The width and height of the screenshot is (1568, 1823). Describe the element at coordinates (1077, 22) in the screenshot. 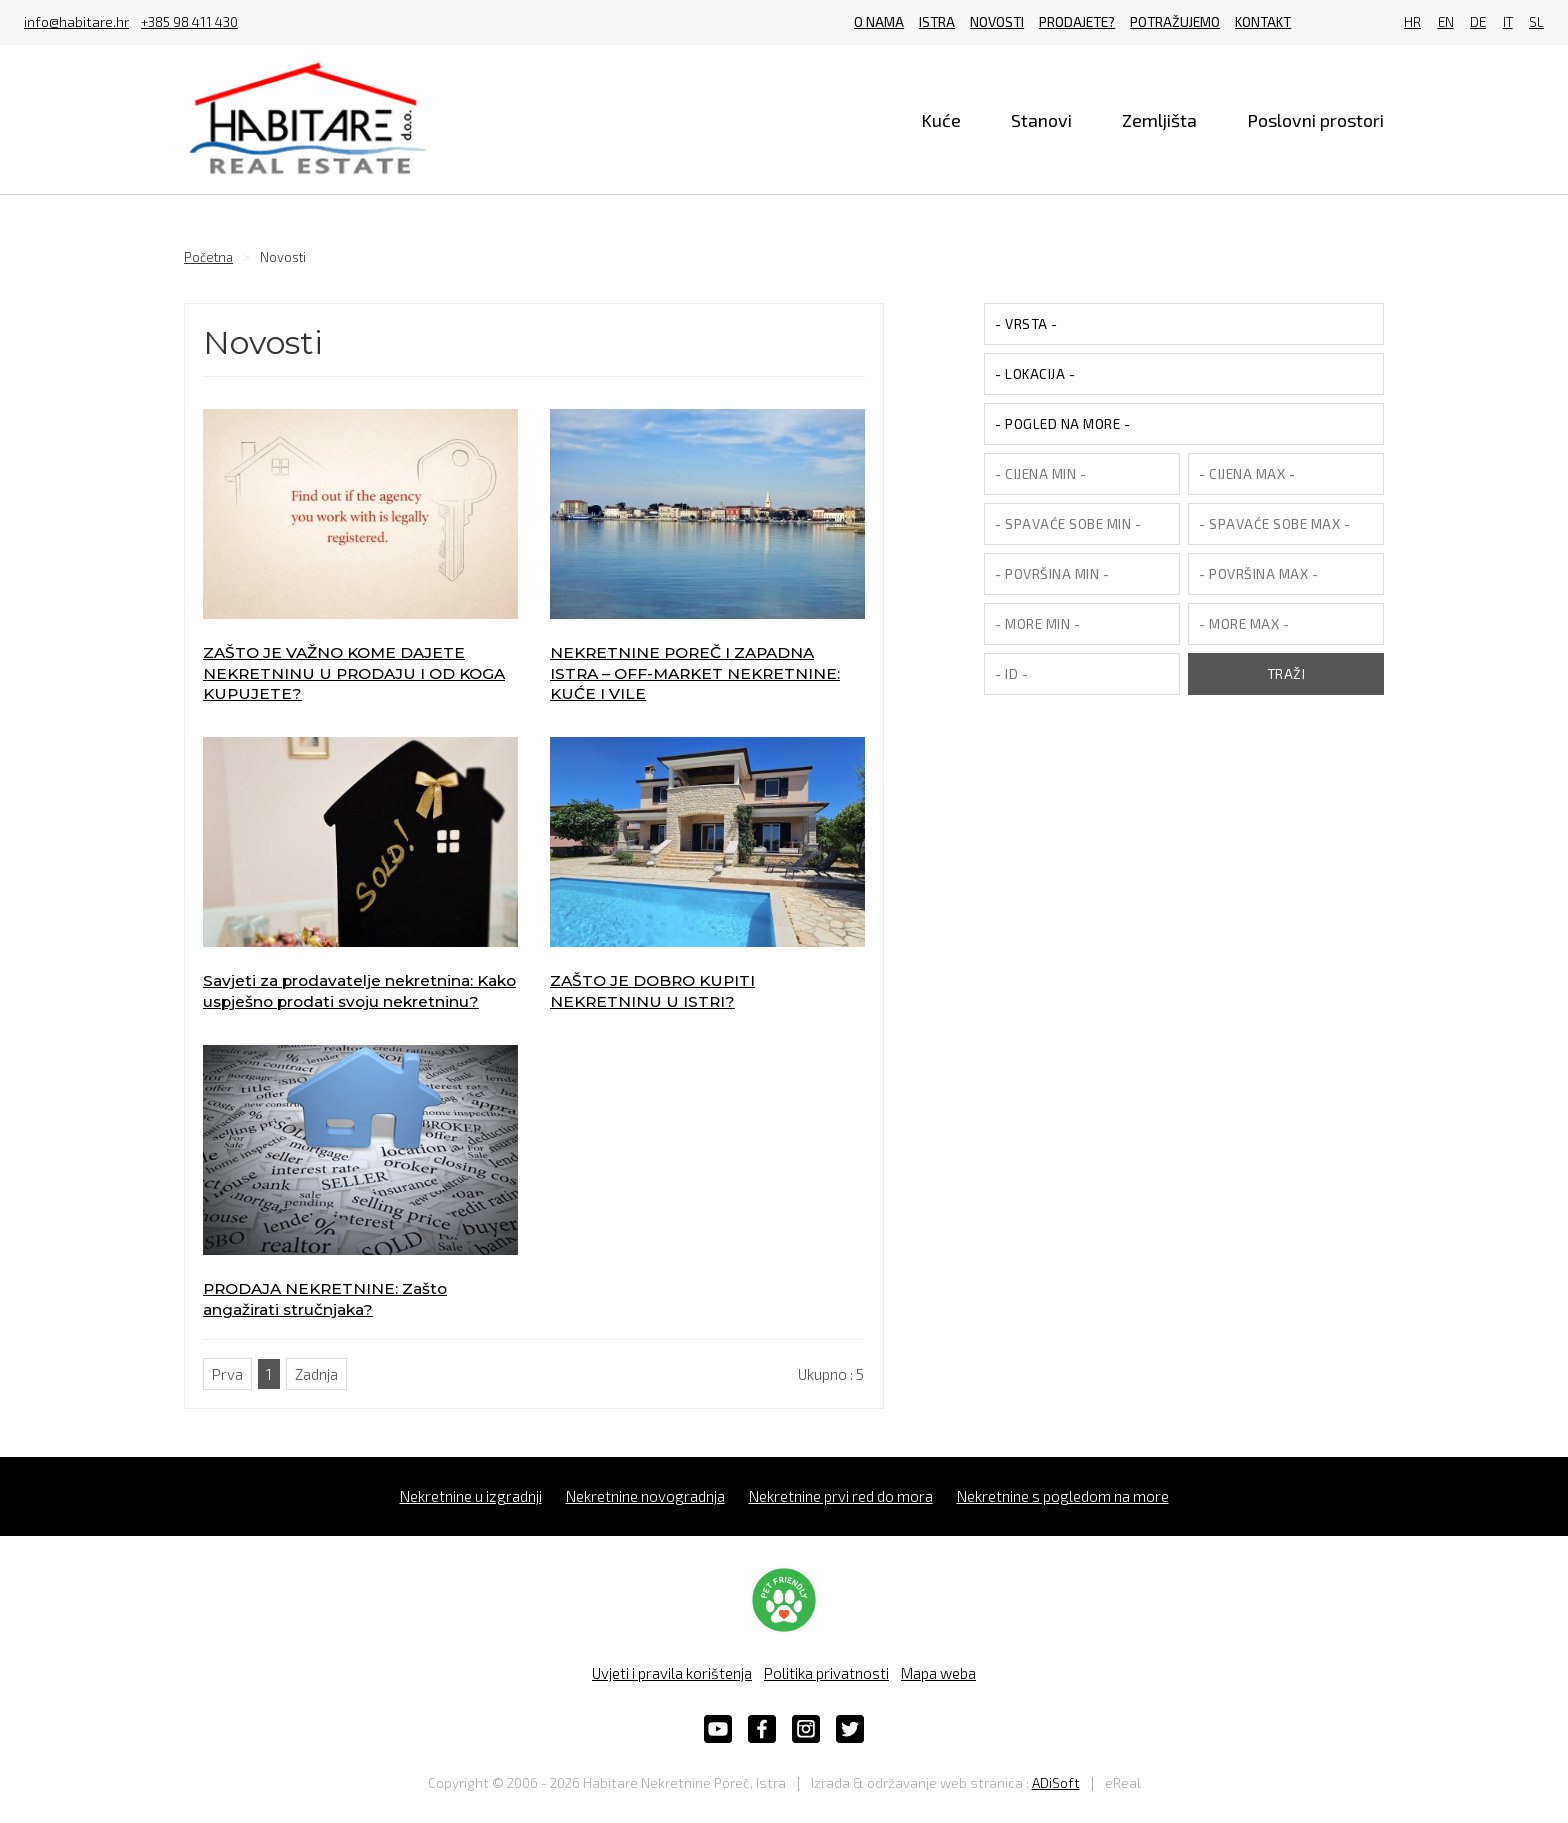

I see `Prodajete?` at that location.